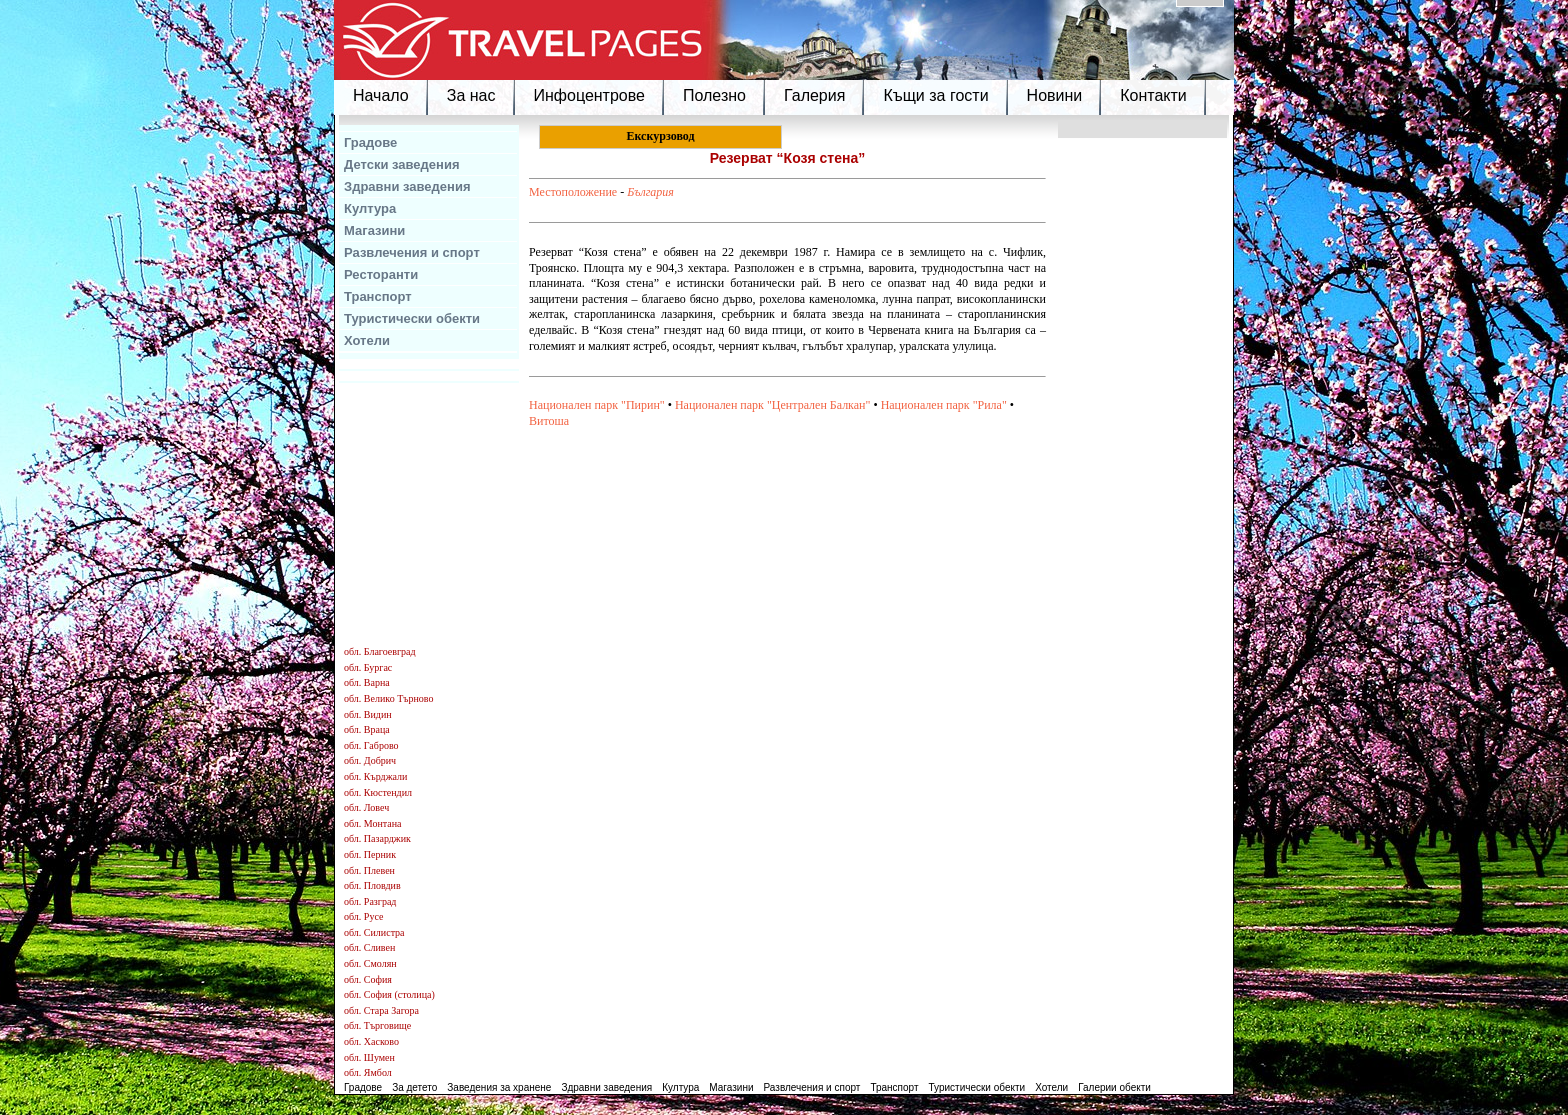 Image resolution: width=1568 pixels, height=1115 pixels. What do you see at coordinates (714, 95) in the screenshot?
I see `Полезно` at bounding box center [714, 95].